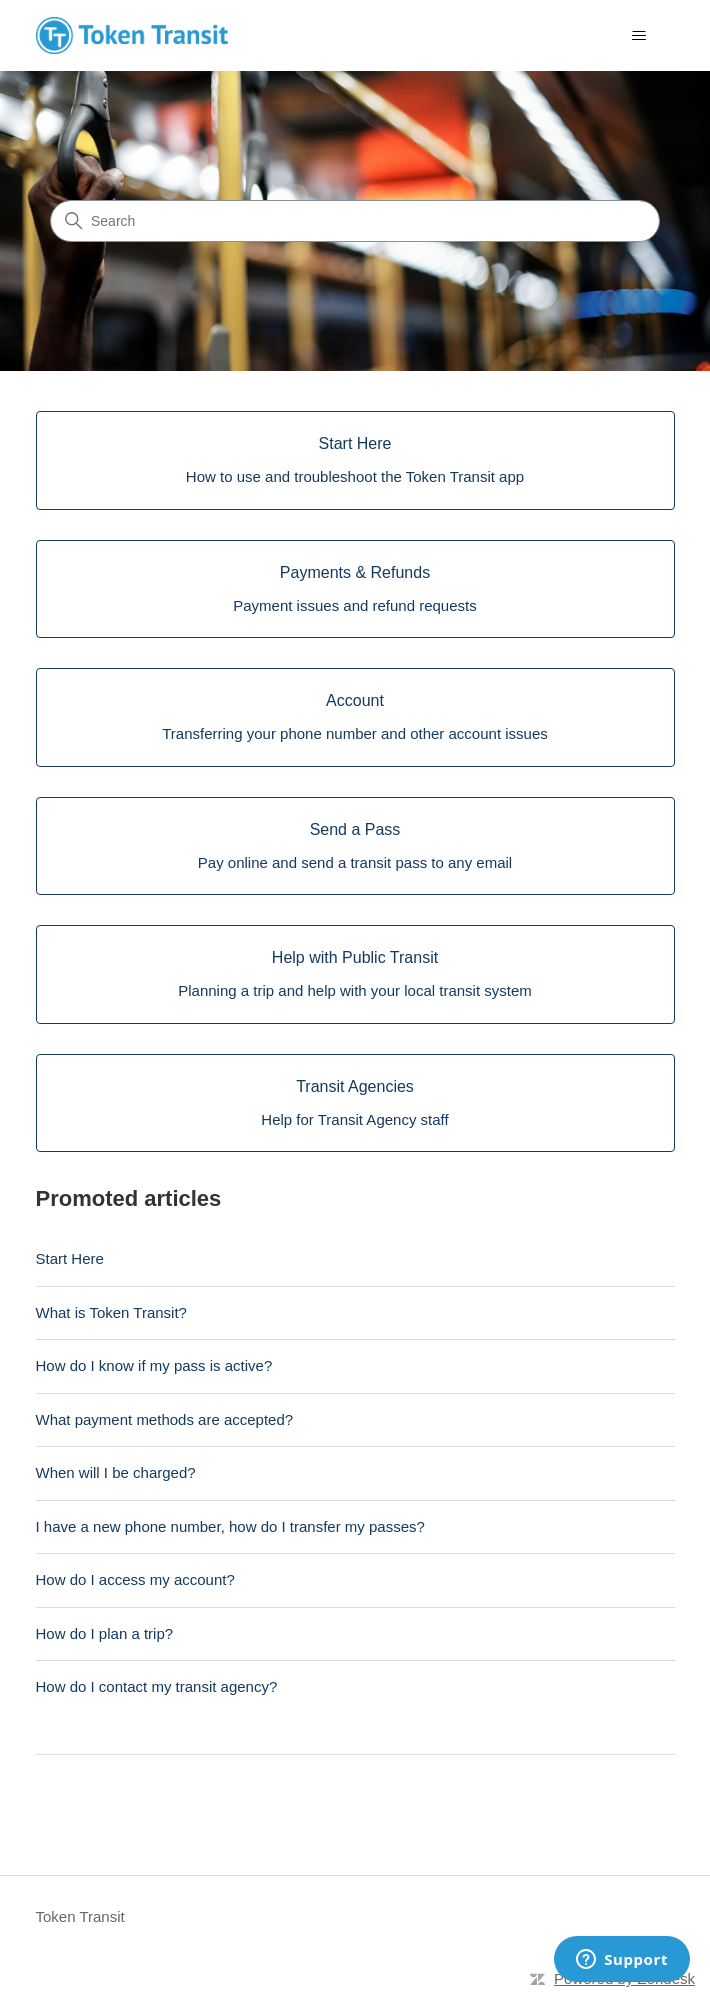 This screenshot has height=1996, width=710. I want to click on How do I plan a trip?, so click(105, 1633).